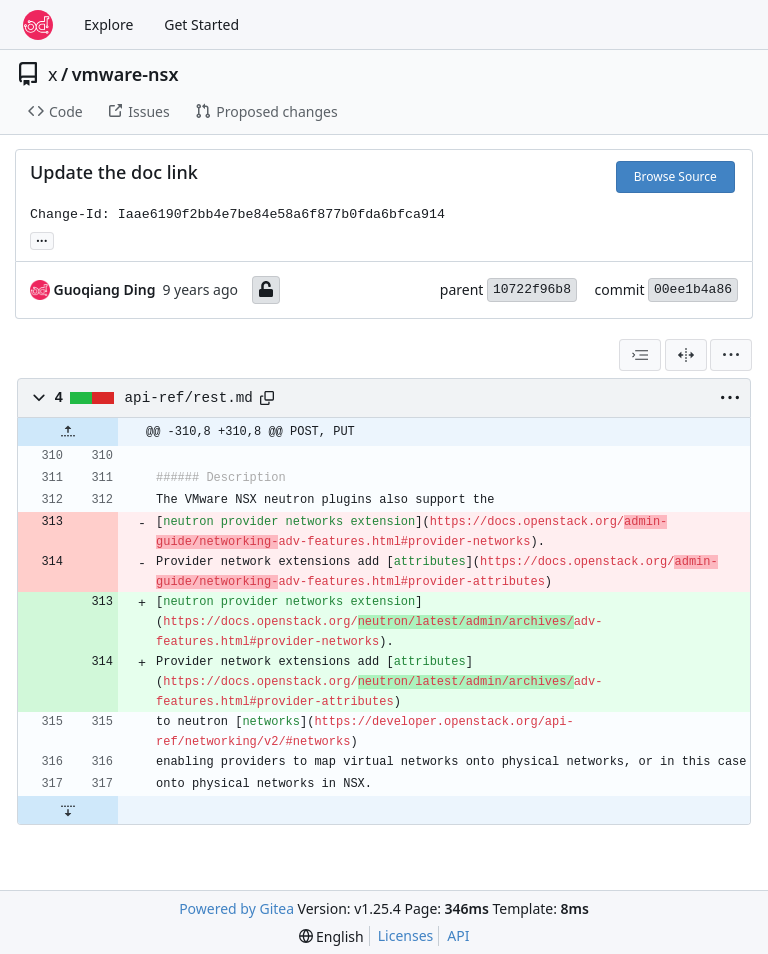  What do you see at coordinates (108, 24) in the screenshot?
I see `Explore` at bounding box center [108, 24].